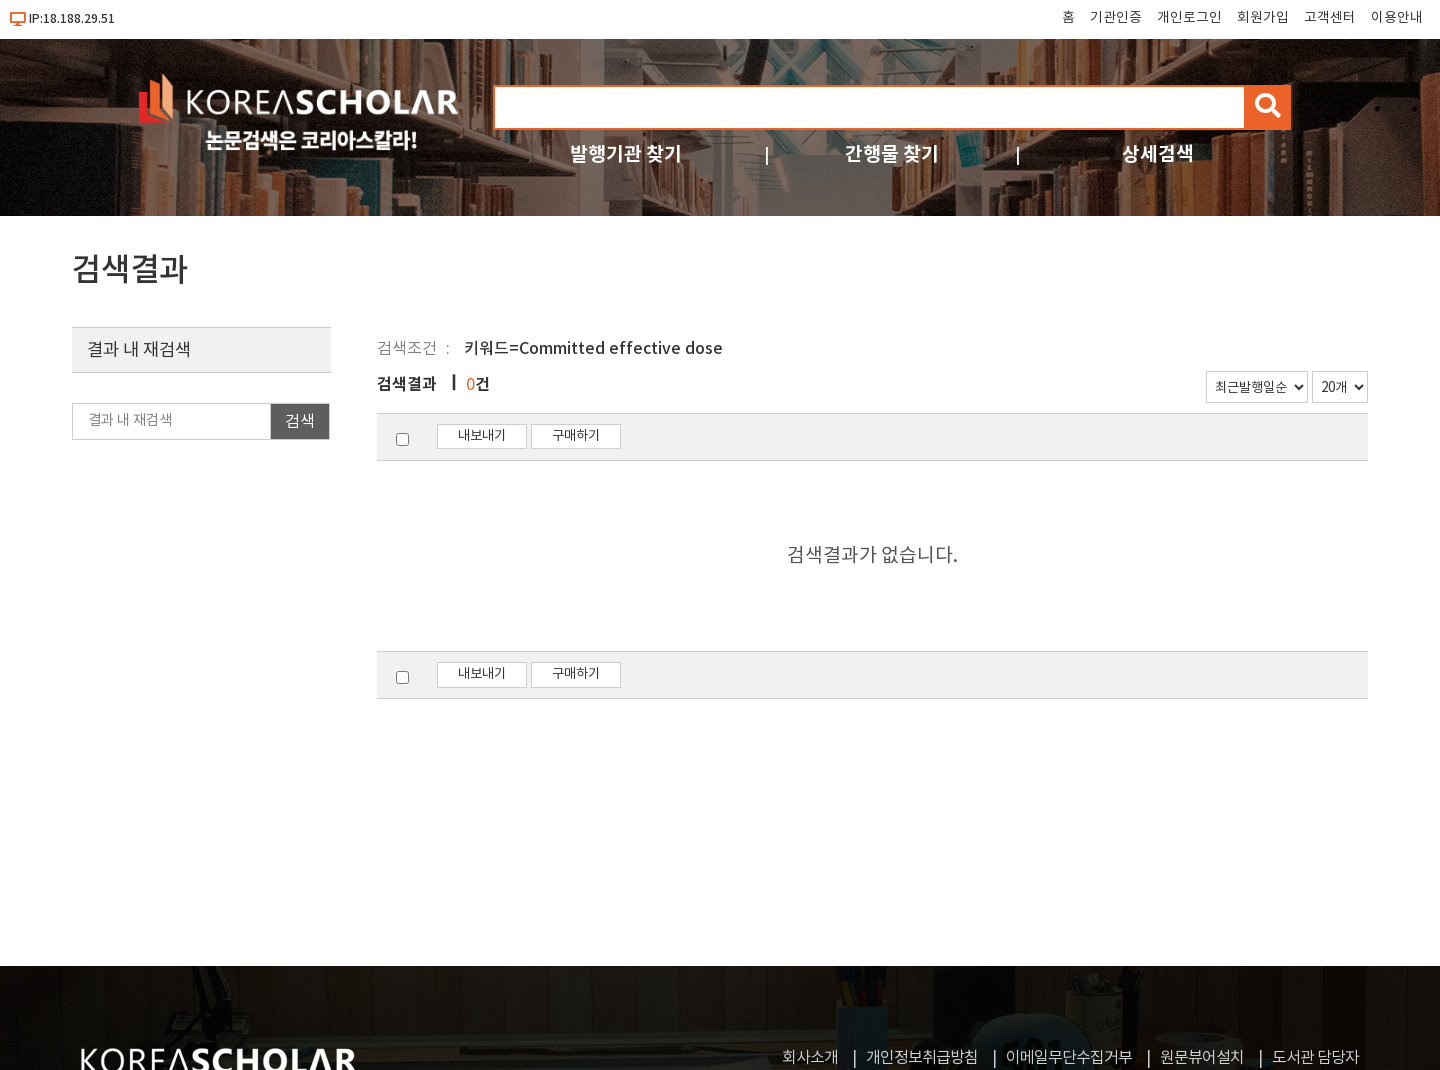 This screenshot has height=1070, width=1440. What do you see at coordinates (810, 1058) in the screenshot?
I see `회사소개` at bounding box center [810, 1058].